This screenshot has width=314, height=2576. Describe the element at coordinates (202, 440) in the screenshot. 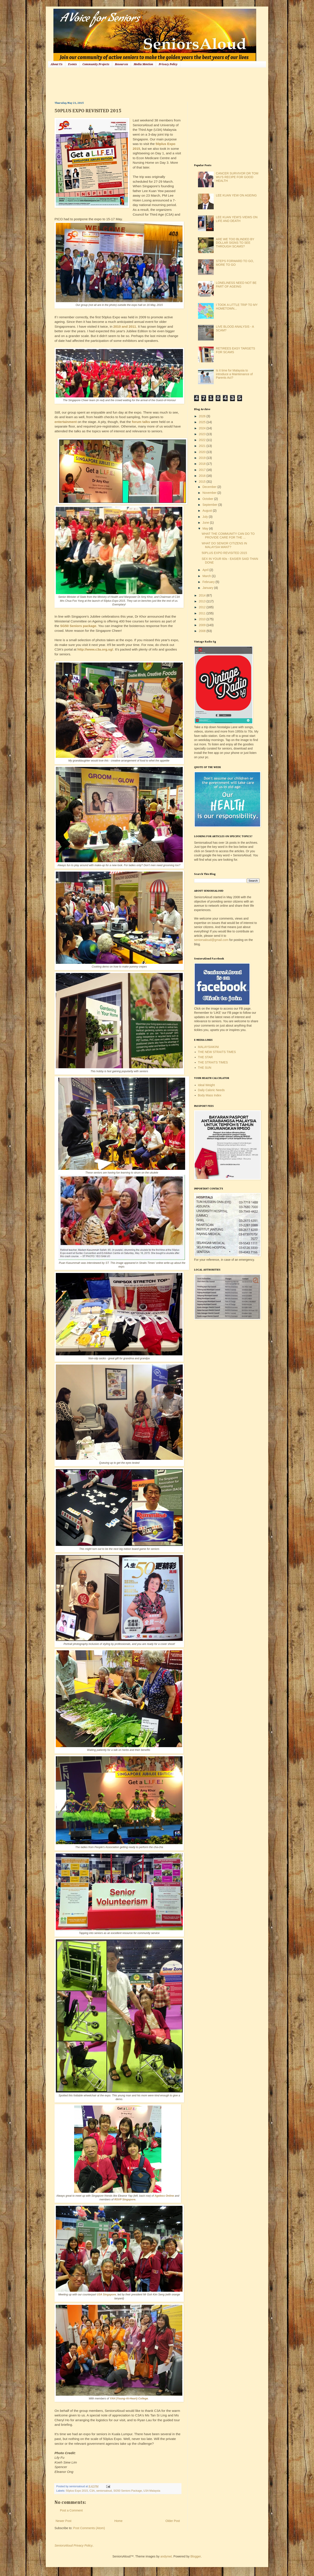

I see `2022` at that location.